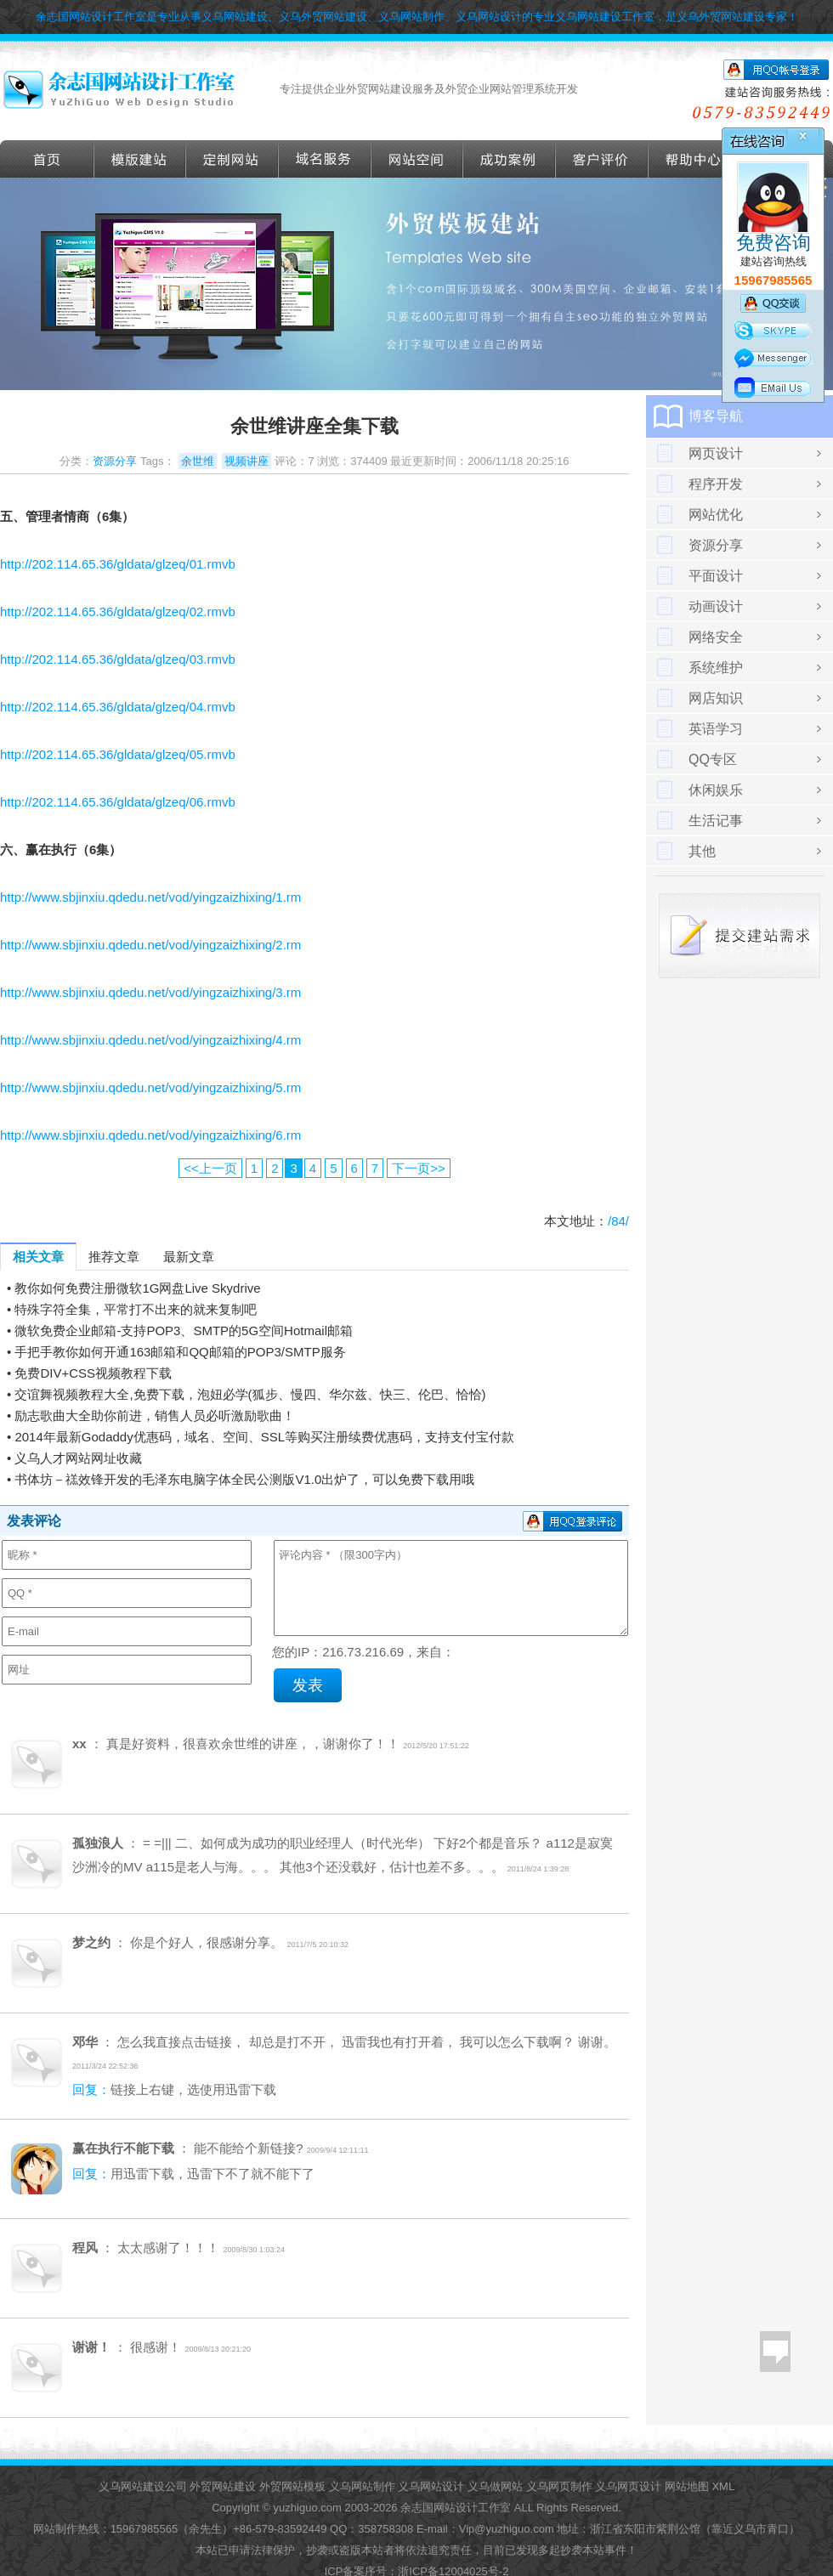 The height and width of the screenshot is (2576, 833). Describe the element at coordinates (244, 1479) in the screenshot. I see `书体坊－禚效锋开发的毛泽东电脑字体全民公测版V1.0出炉了，可以免费下载用哦` at that location.